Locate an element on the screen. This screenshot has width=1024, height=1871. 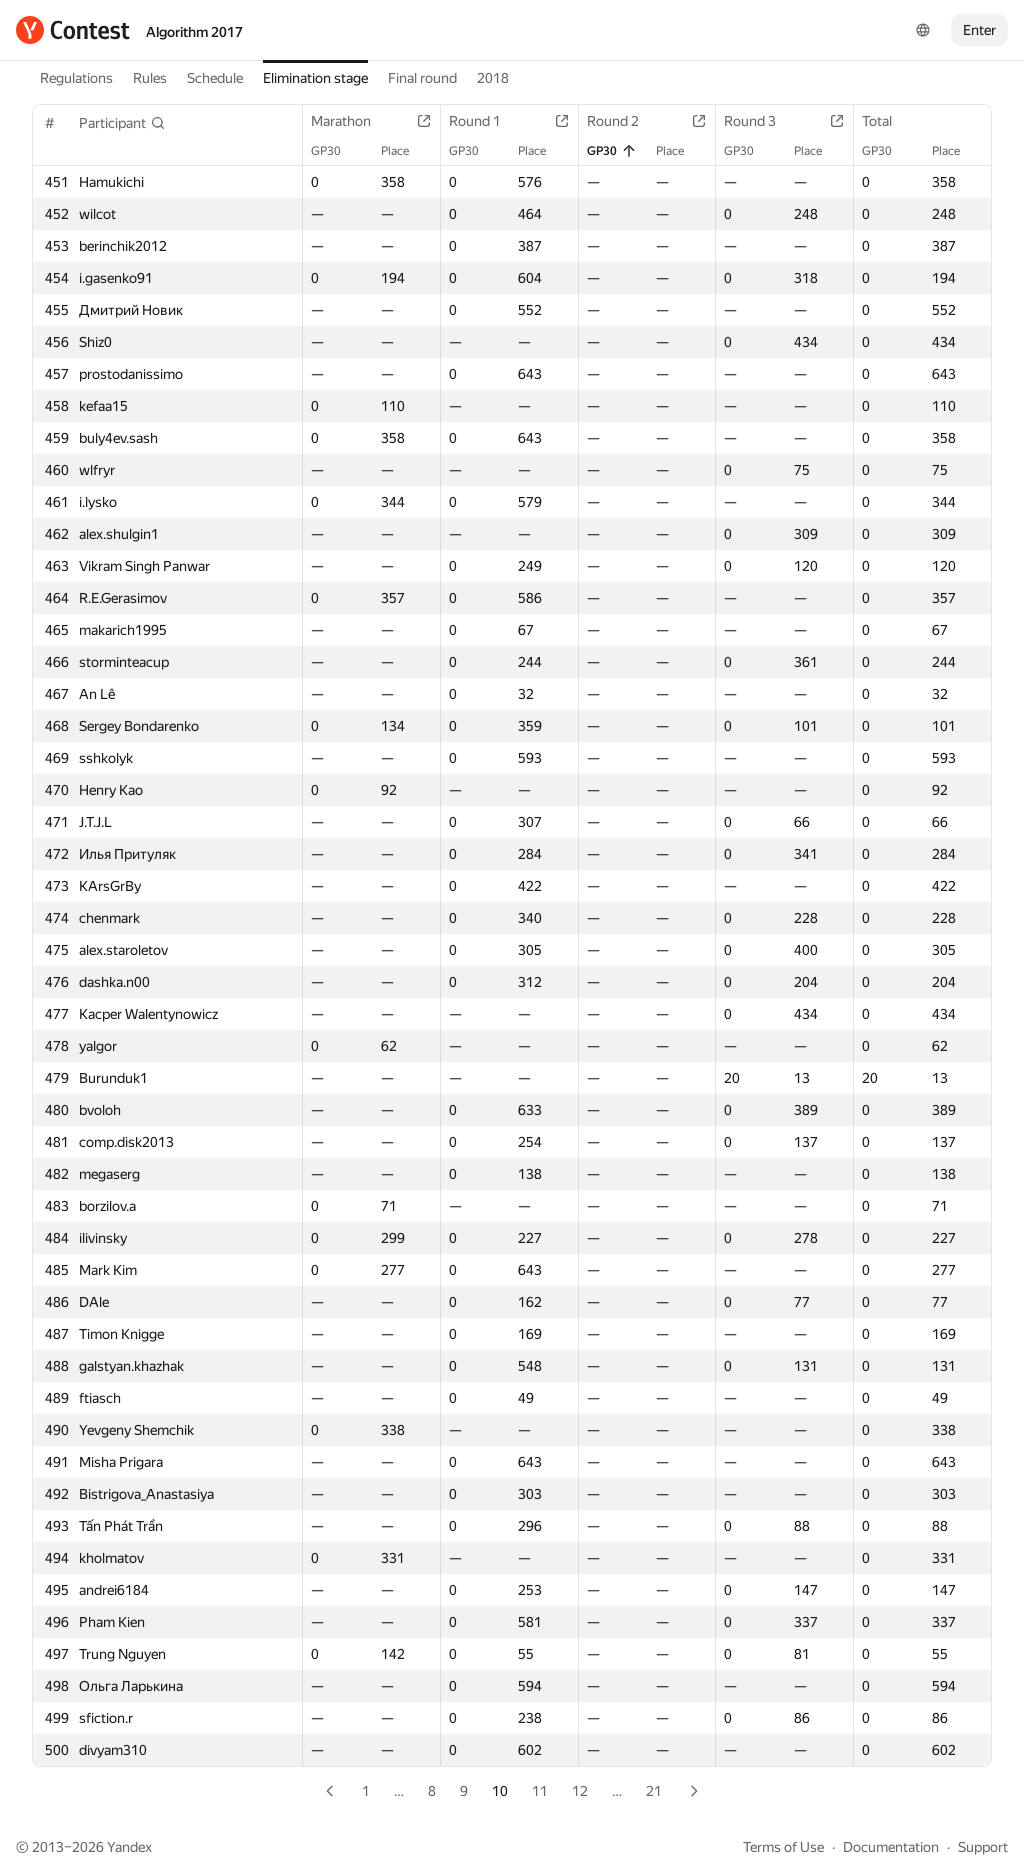
Rules is located at coordinates (150, 78).